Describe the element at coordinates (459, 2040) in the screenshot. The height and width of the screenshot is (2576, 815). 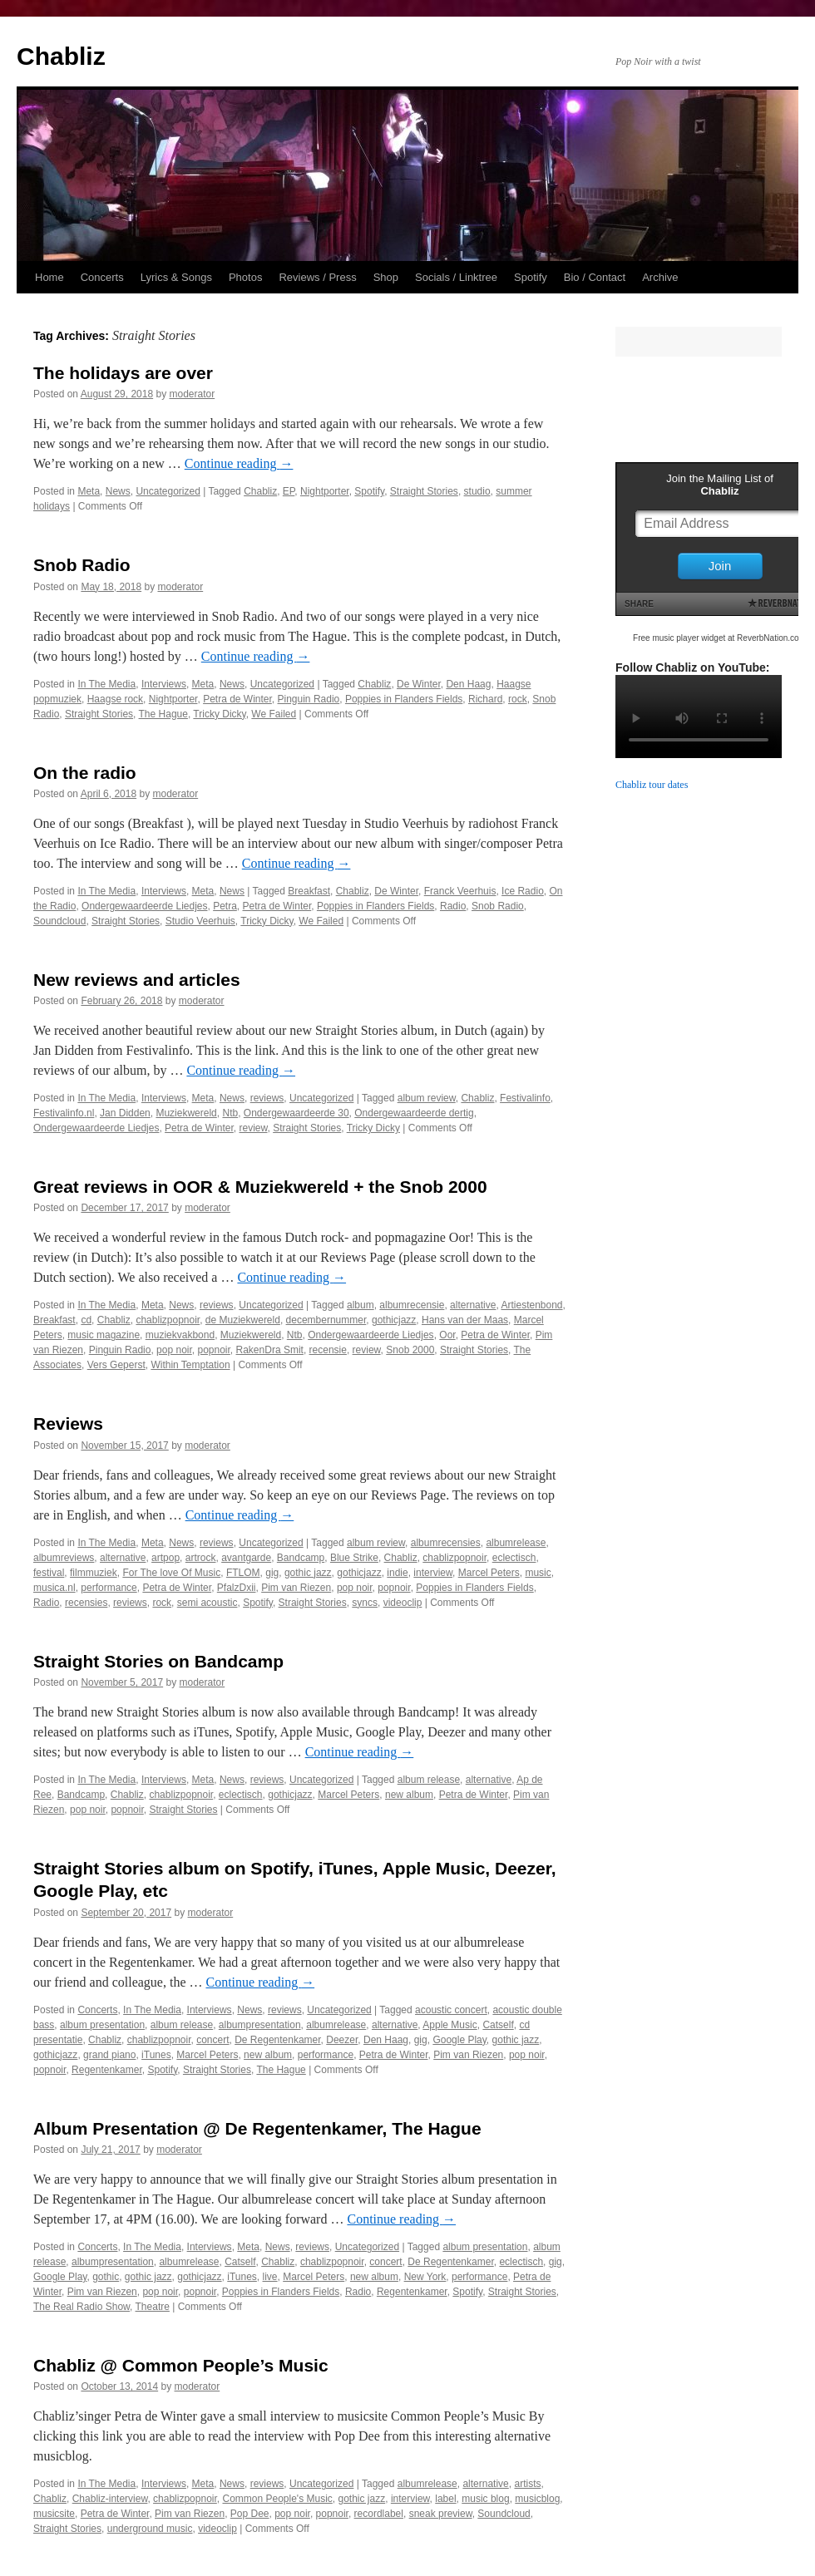
I see `Google Play` at that location.